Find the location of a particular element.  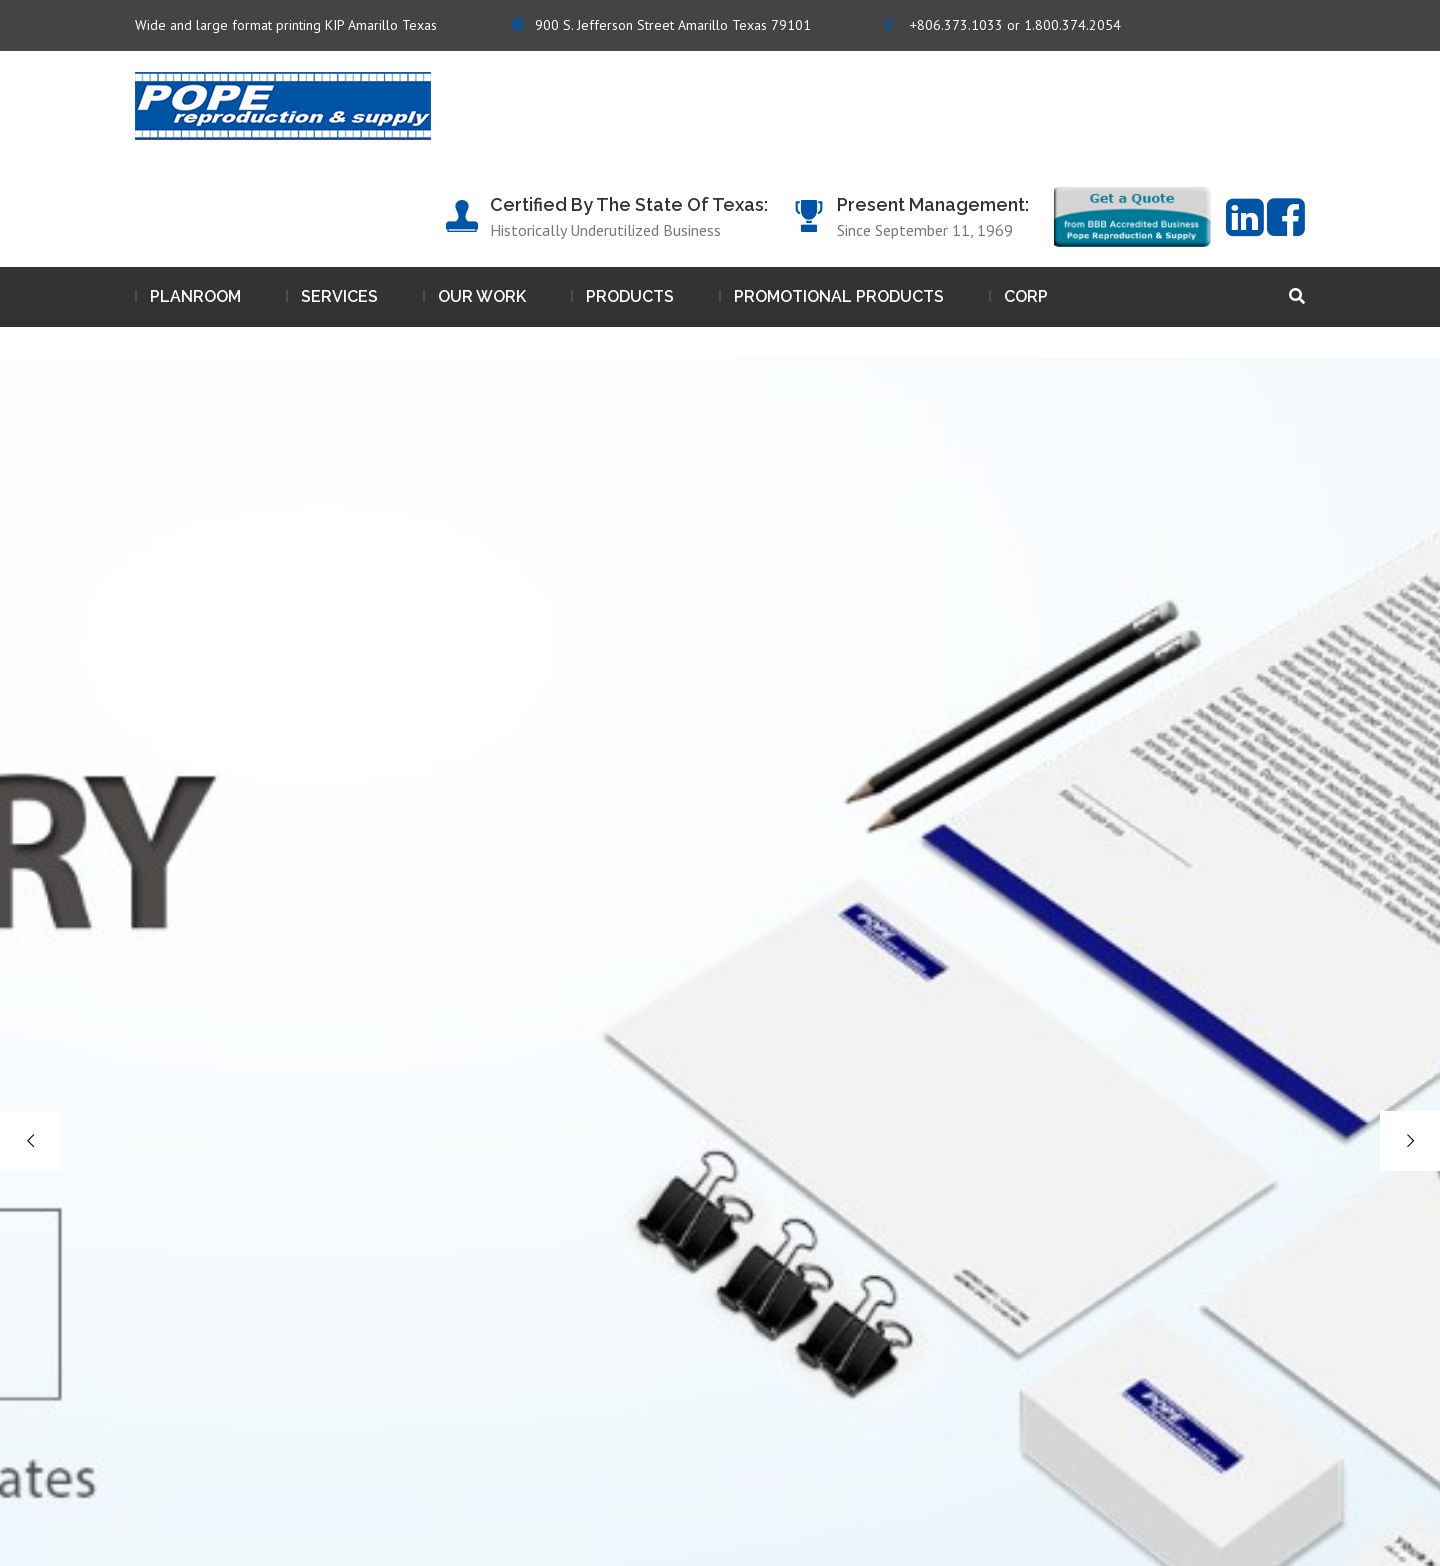

+806.373.1033 or 1.800.374.2054 is located at coordinates (1003, 25).